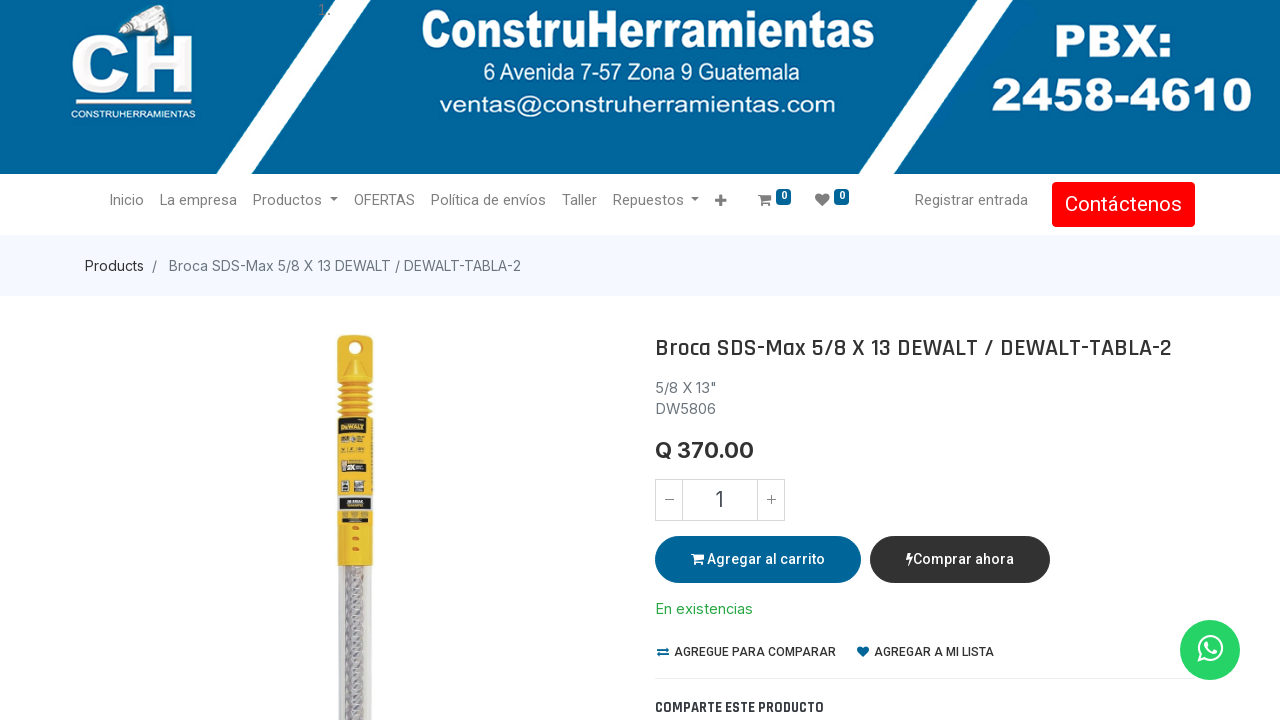 This screenshot has height=720, width=1280. I want to click on Comprar ahora [button], so click(960, 559).